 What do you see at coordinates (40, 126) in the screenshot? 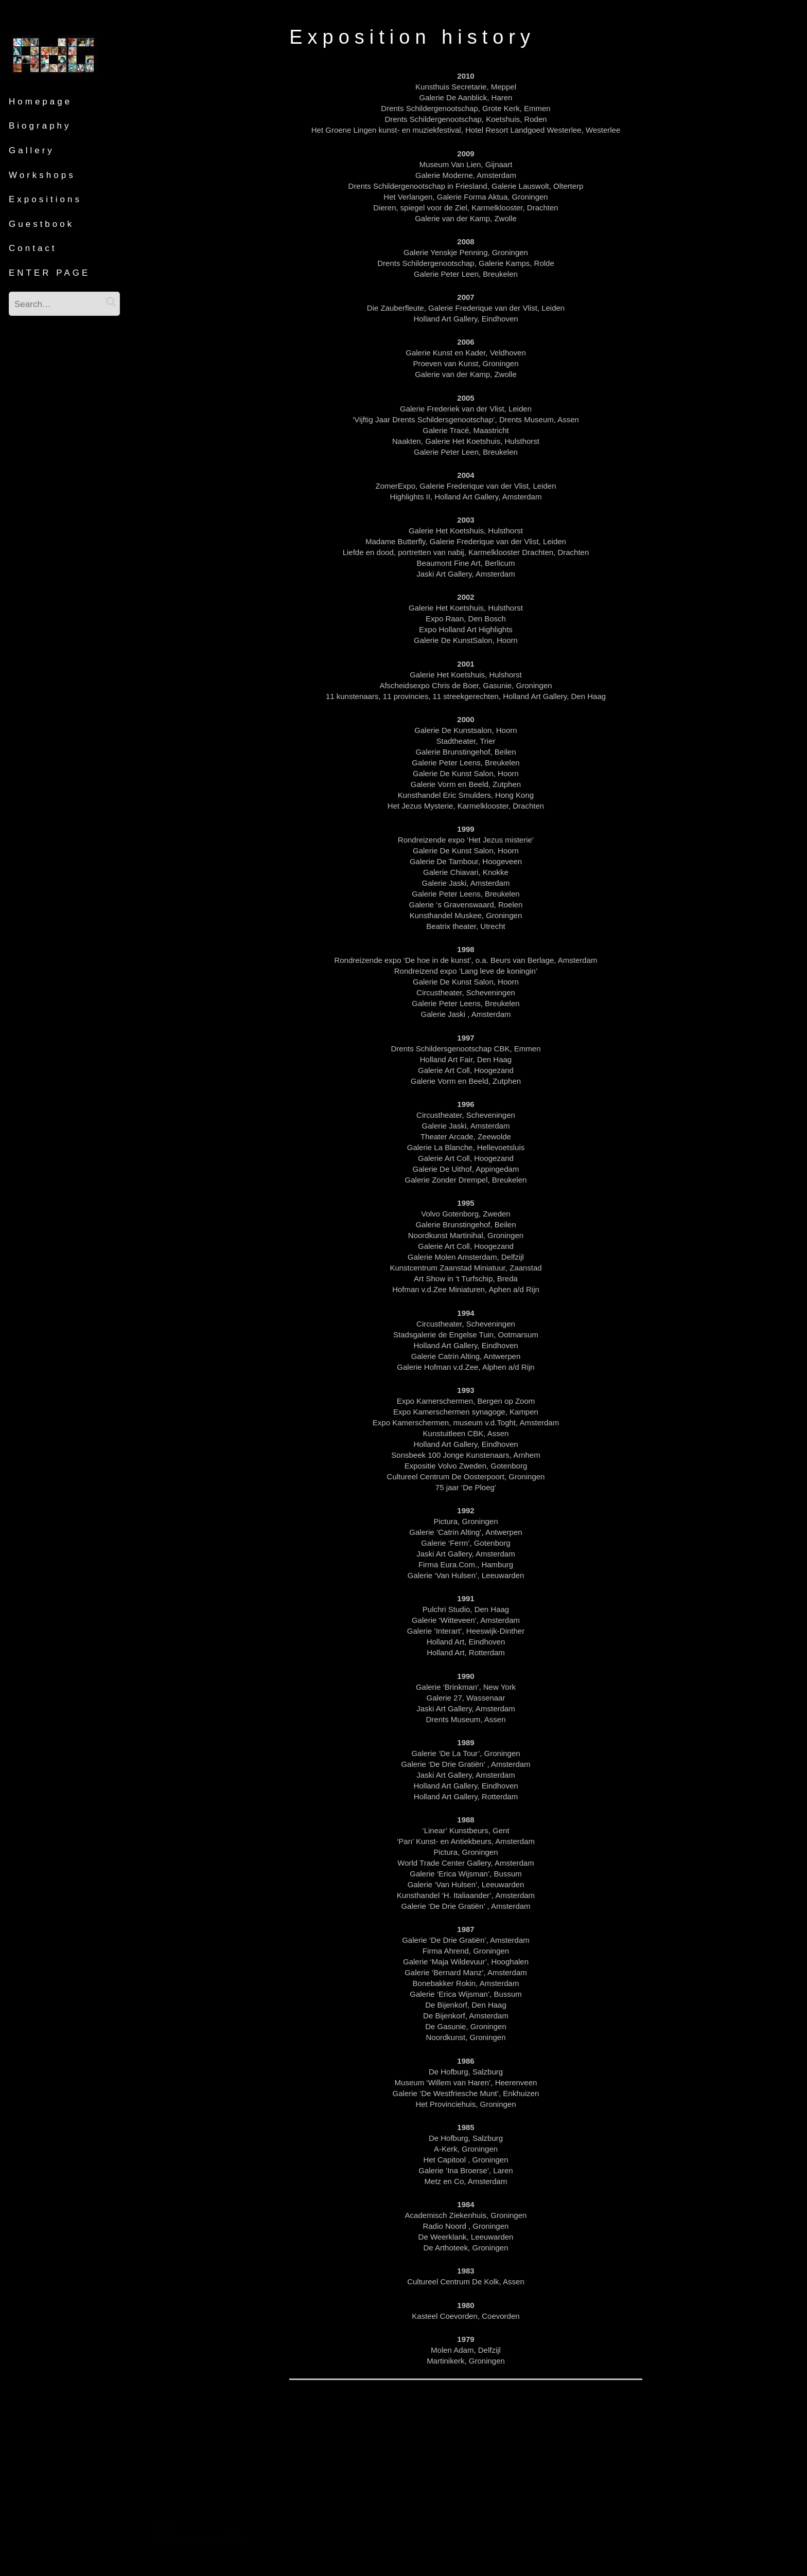
I see `Biography` at bounding box center [40, 126].